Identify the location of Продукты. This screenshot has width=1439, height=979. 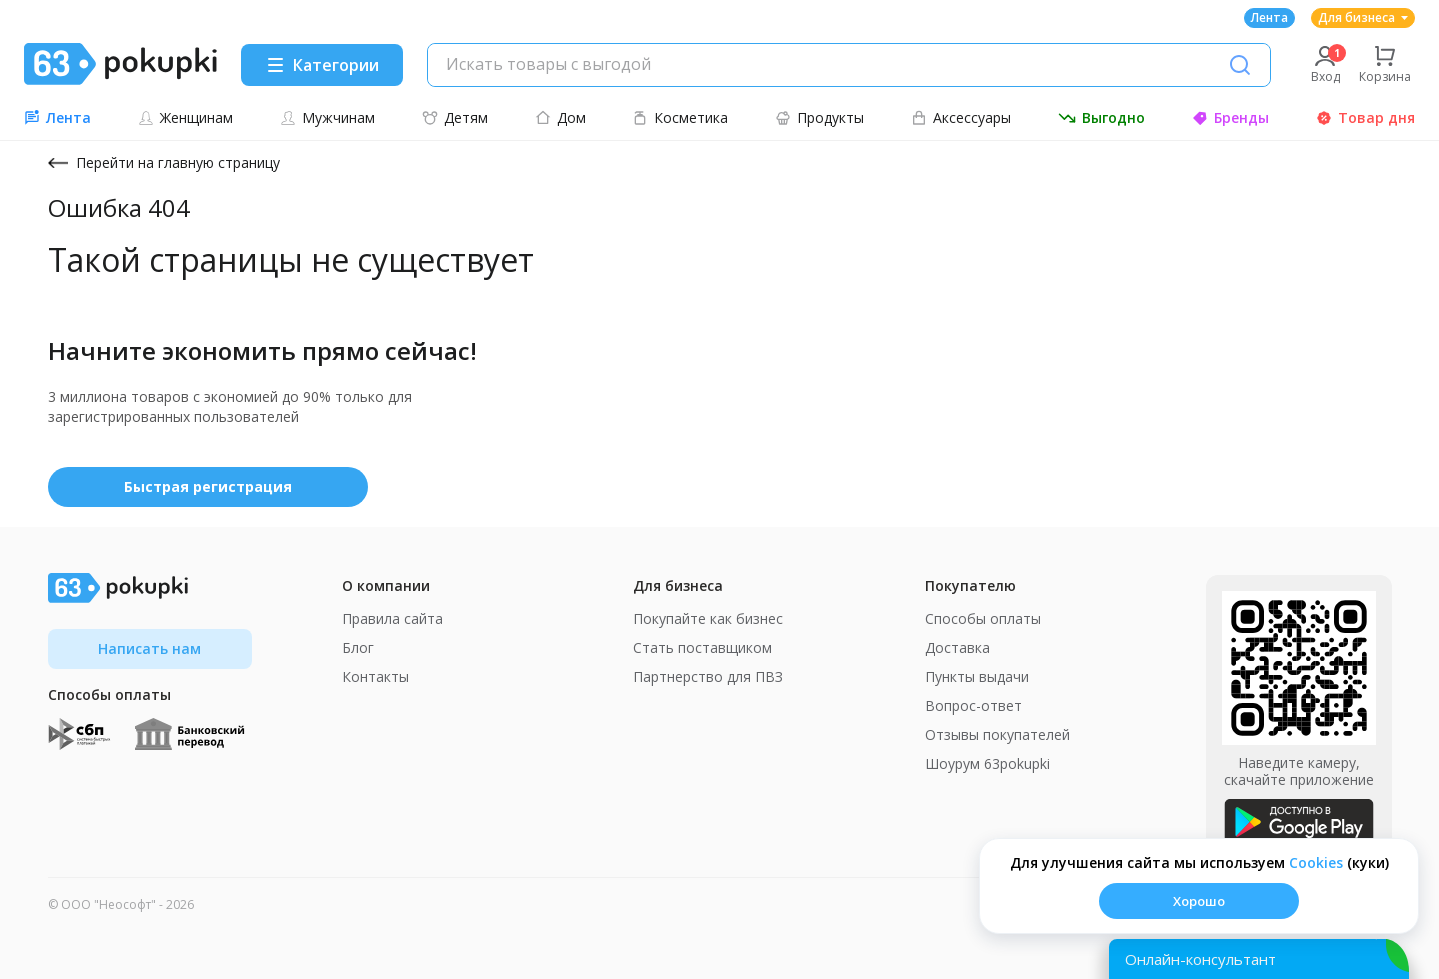
(819, 117).